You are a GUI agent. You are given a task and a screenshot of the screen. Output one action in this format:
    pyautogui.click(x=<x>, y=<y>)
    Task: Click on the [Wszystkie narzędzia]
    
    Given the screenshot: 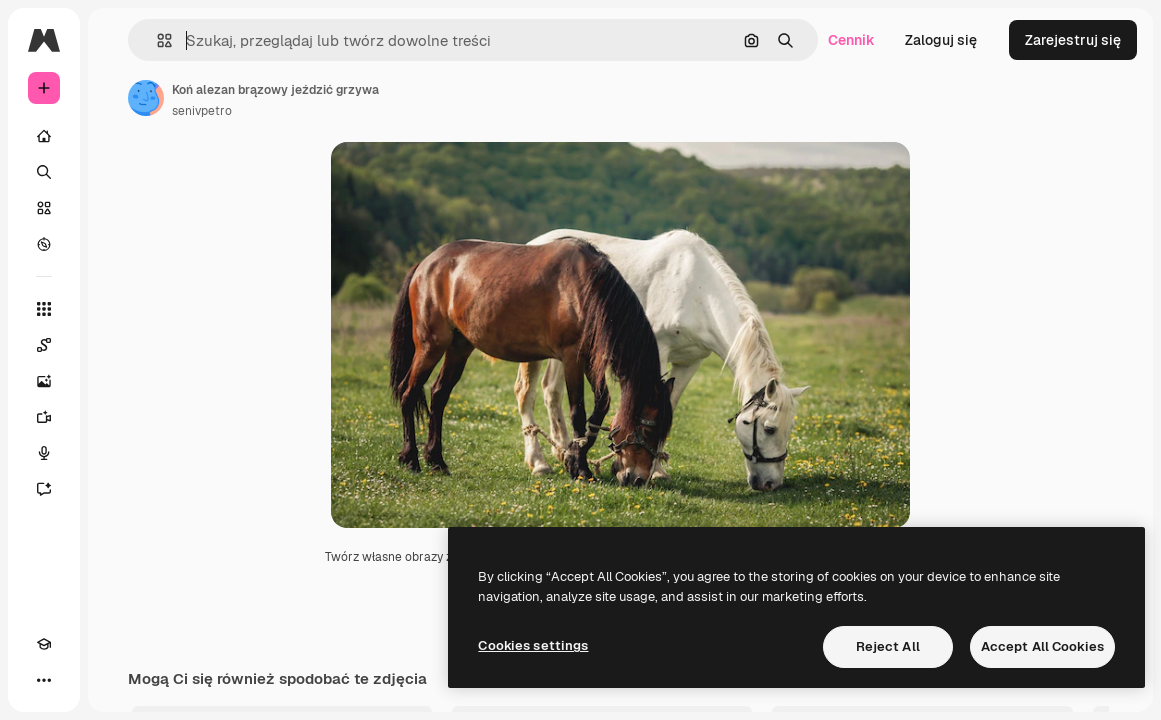 What is the action you would take?
    pyautogui.click(x=44, y=309)
    